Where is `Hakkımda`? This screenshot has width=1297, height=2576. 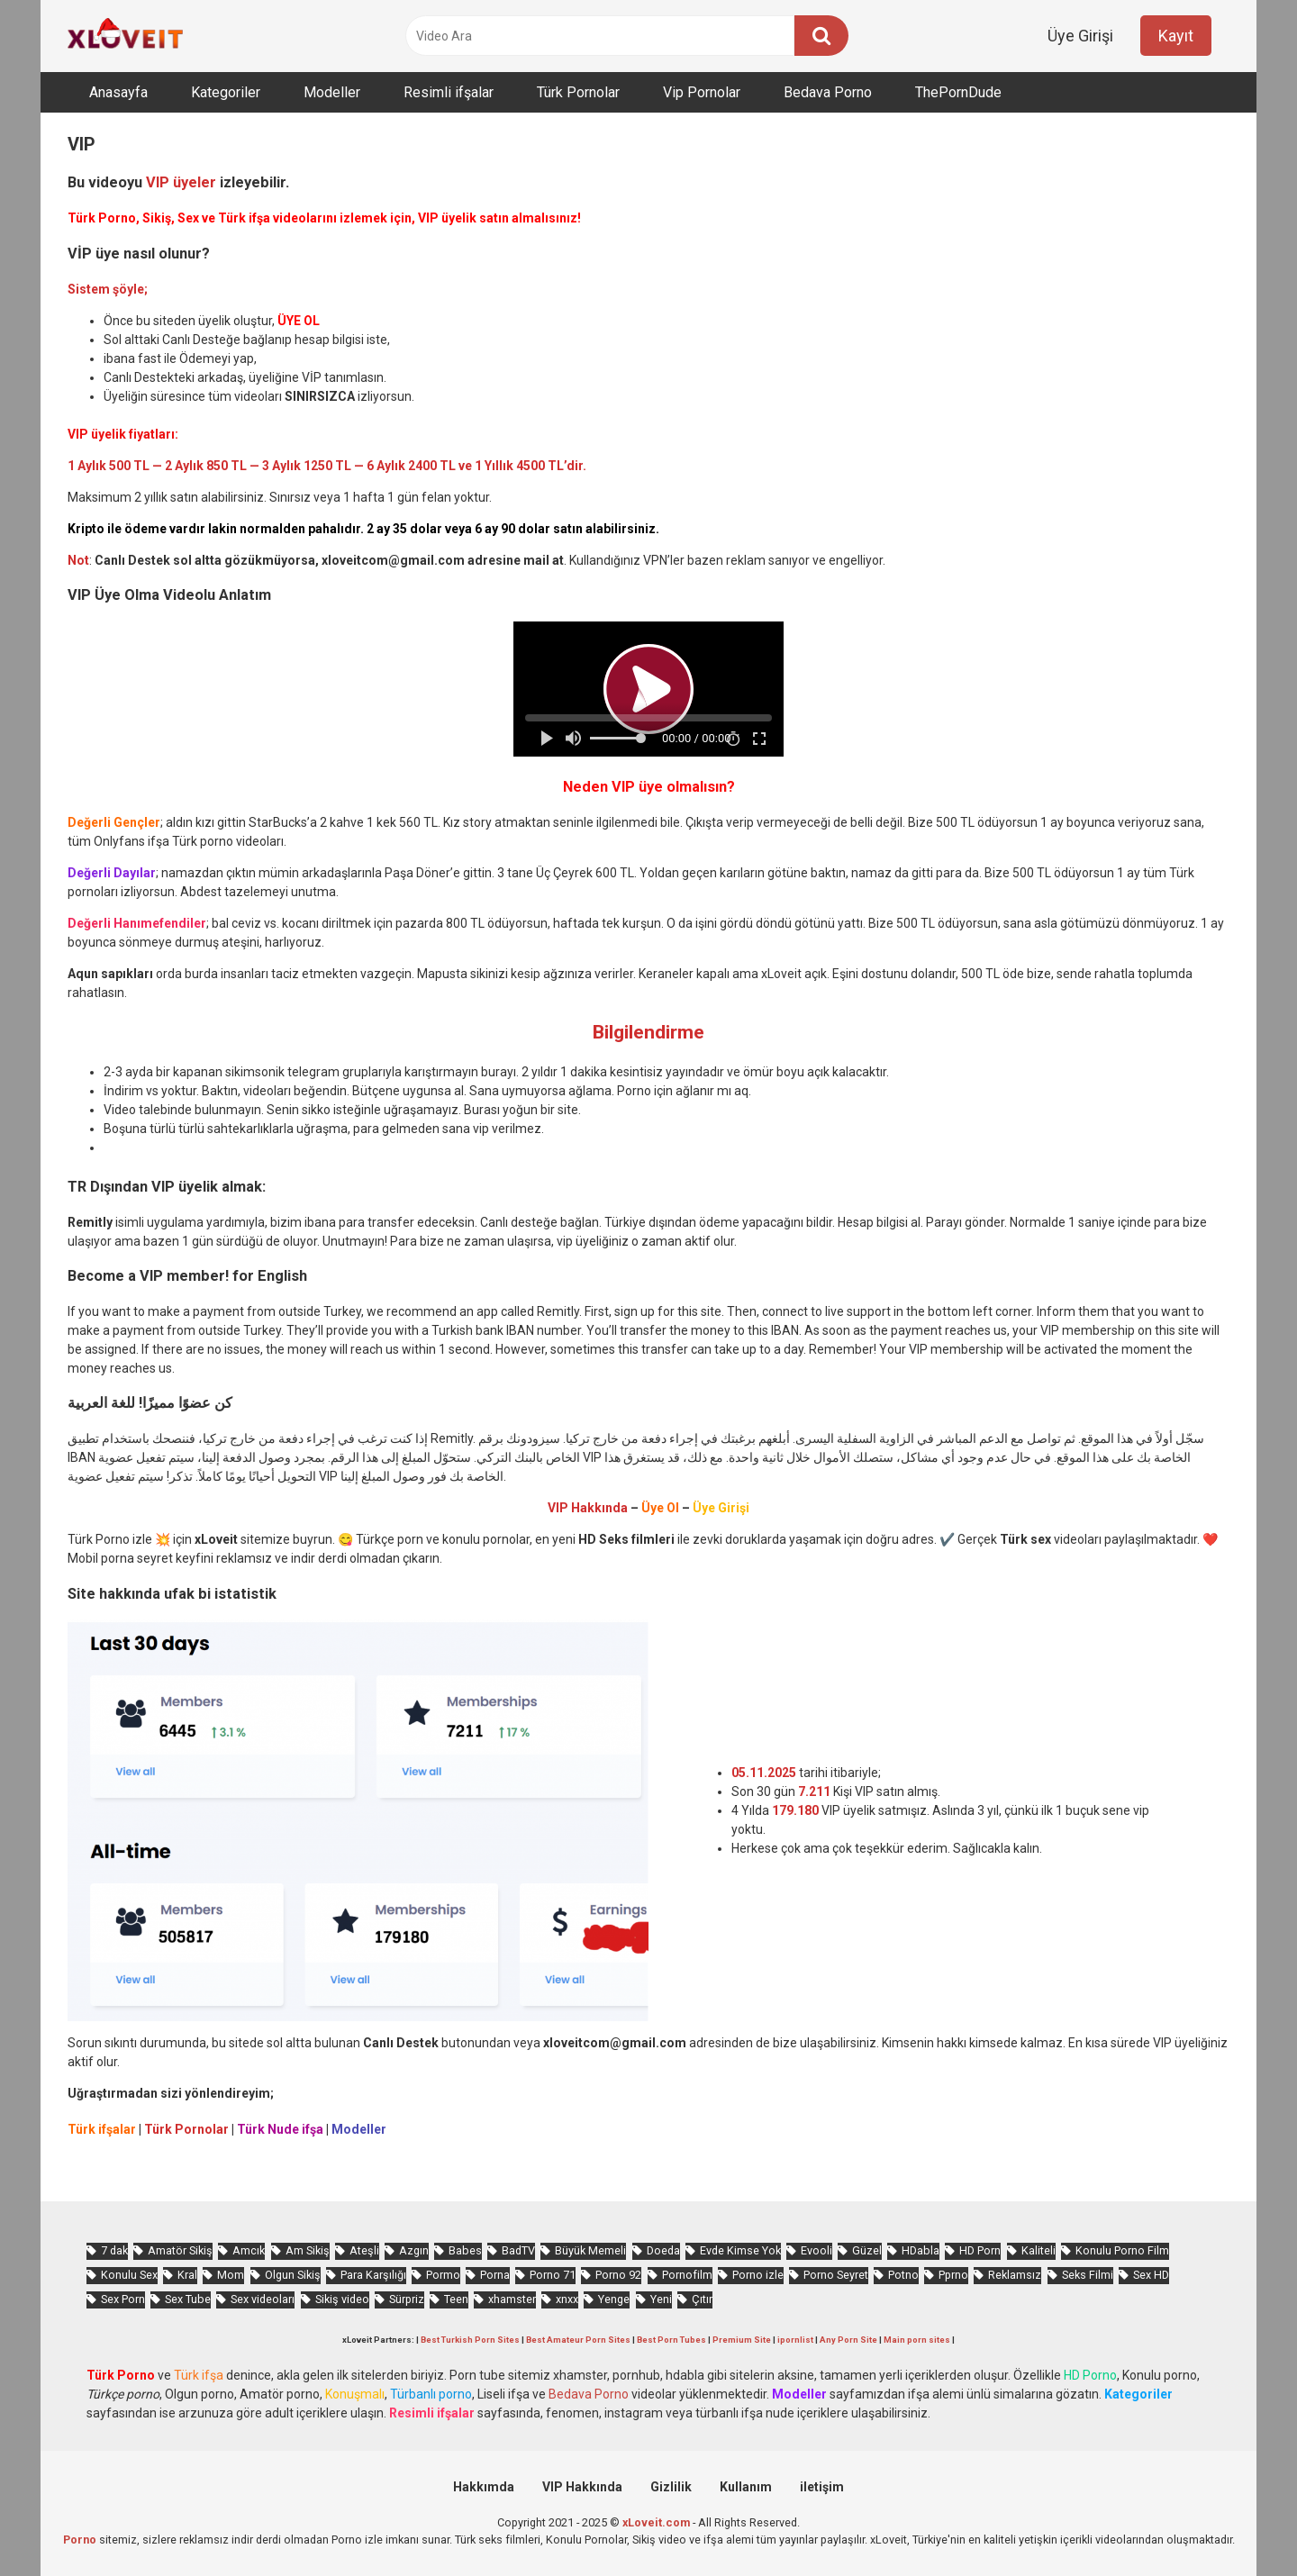
Hakkımda is located at coordinates (483, 2487).